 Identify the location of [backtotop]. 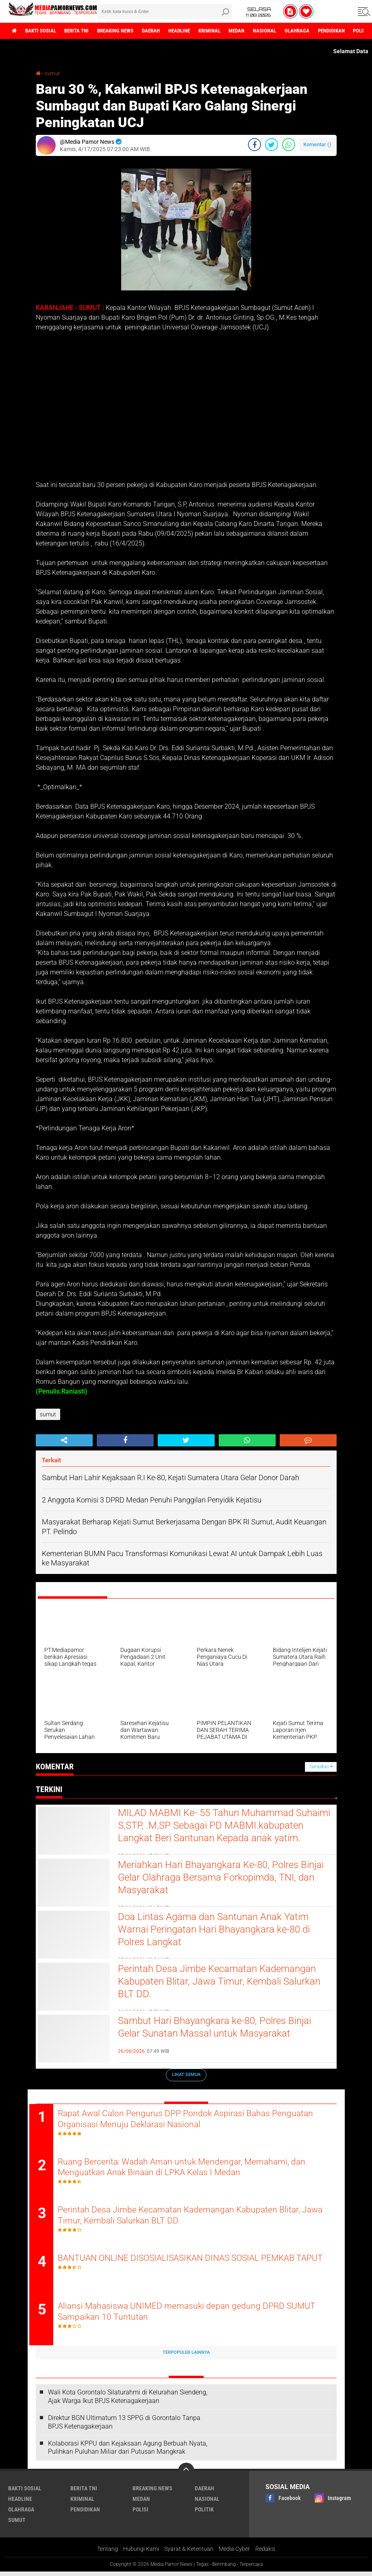
(186, 2475).